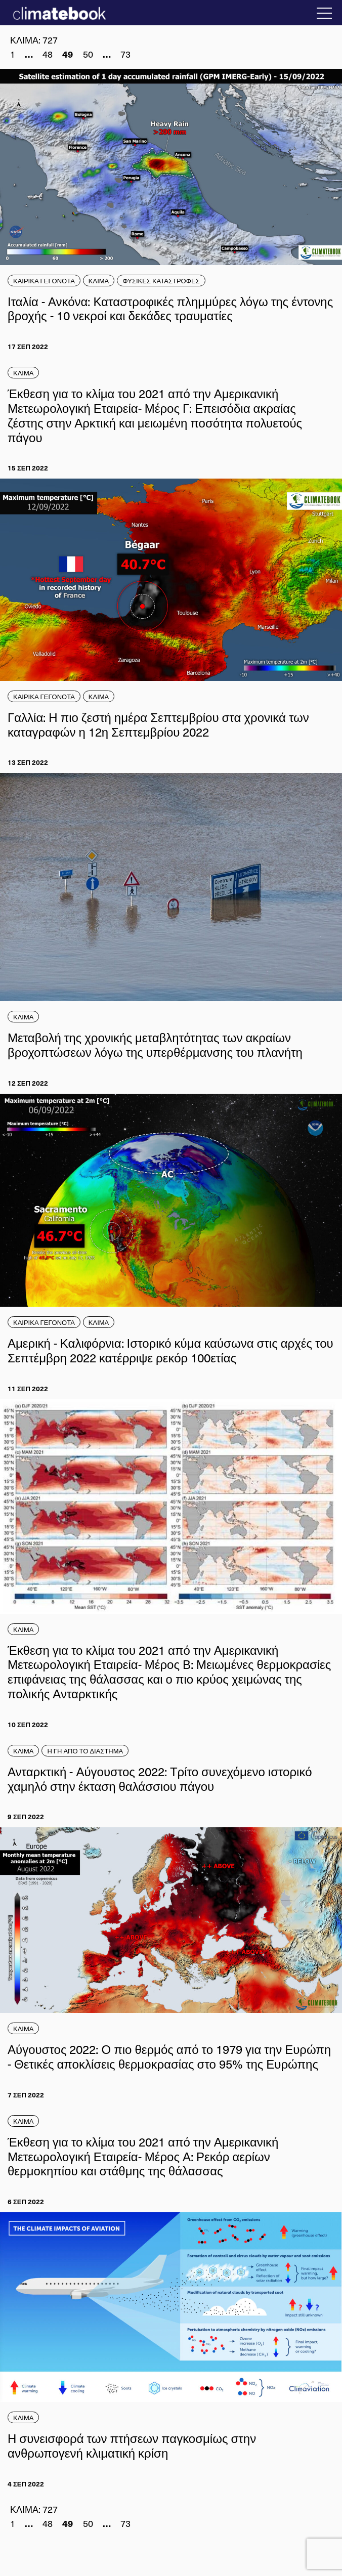  I want to click on ΚΛΙΜΑ, so click(99, 280).